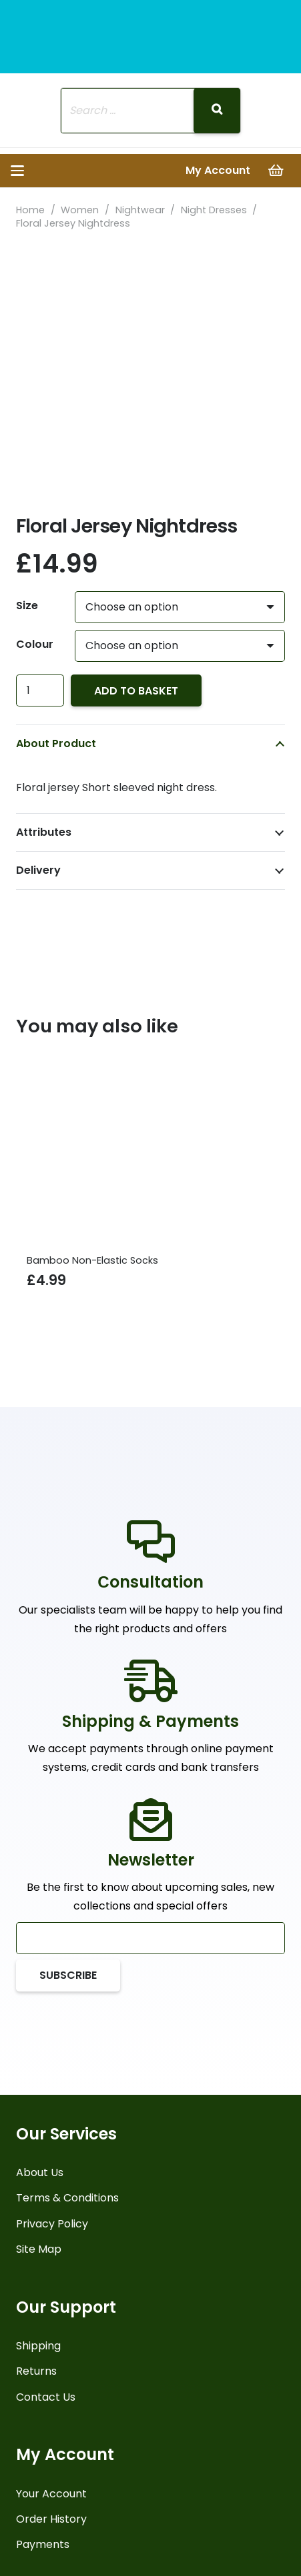 The image size is (301, 2576). What do you see at coordinates (42, 2544) in the screenshot?
I see `Payments` at bounding box center [42, 2544].